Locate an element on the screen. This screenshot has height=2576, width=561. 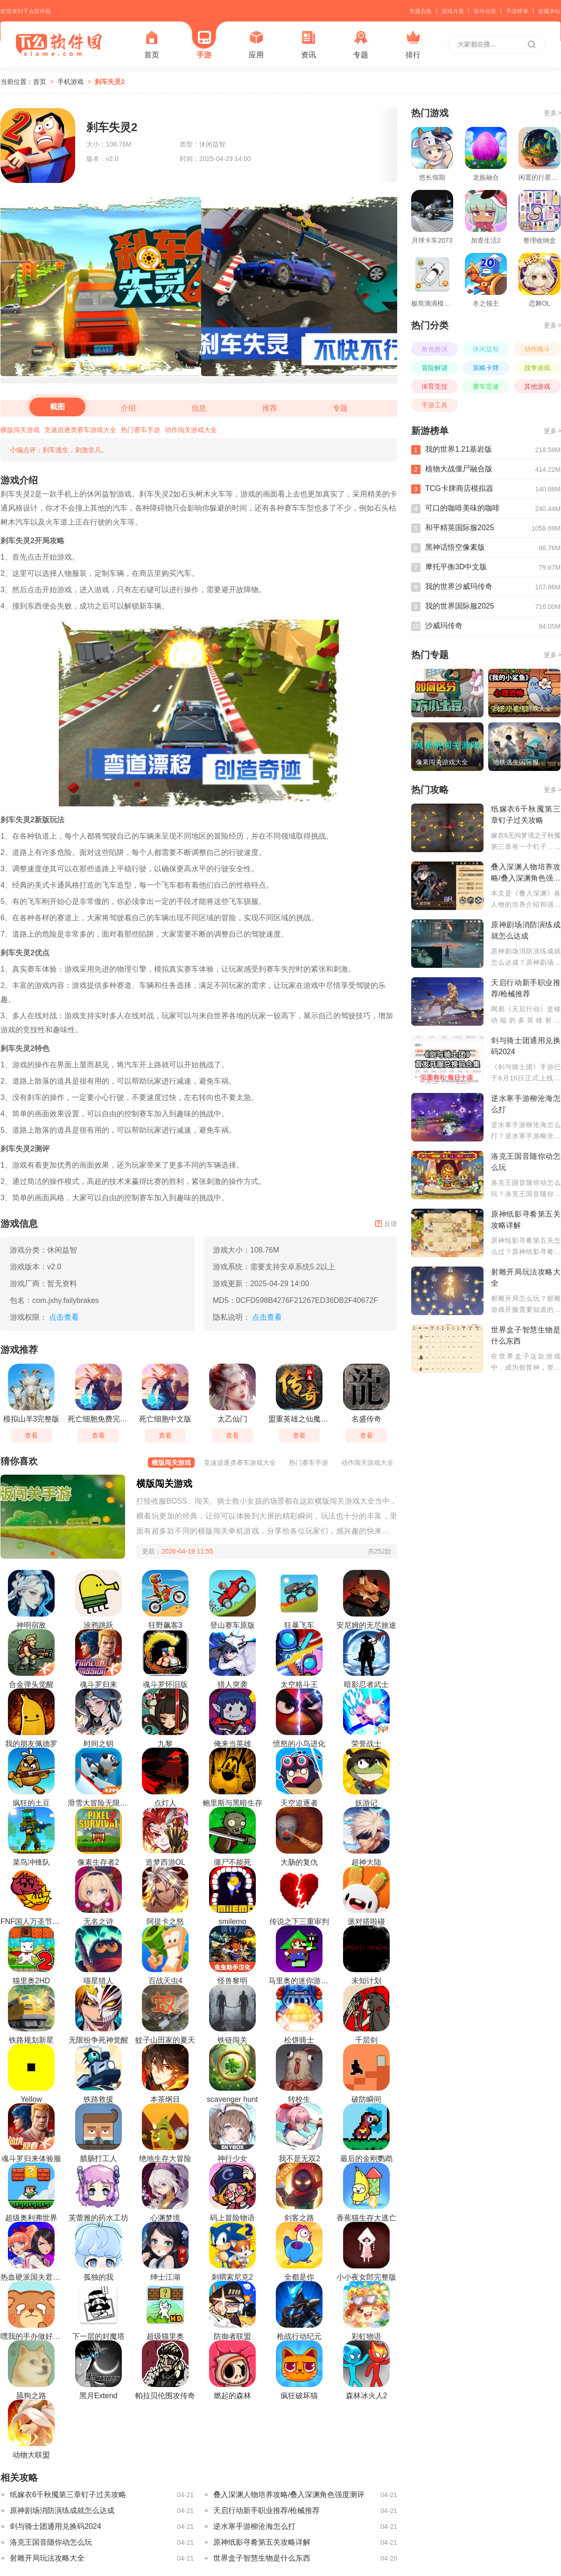
横版闯关游戏 is located at coordinates (20, 430).